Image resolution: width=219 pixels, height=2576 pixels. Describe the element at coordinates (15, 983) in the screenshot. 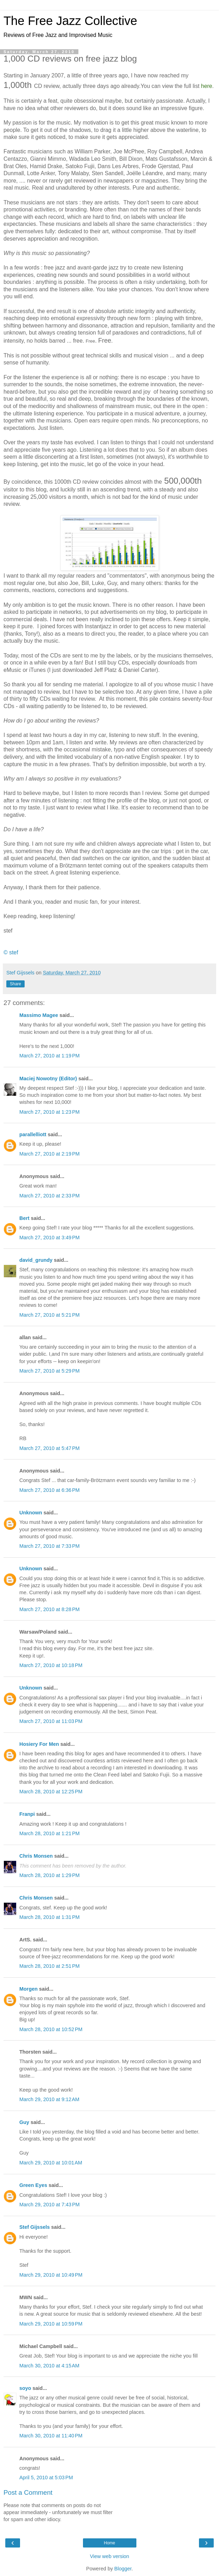

I see `Share` at that location.